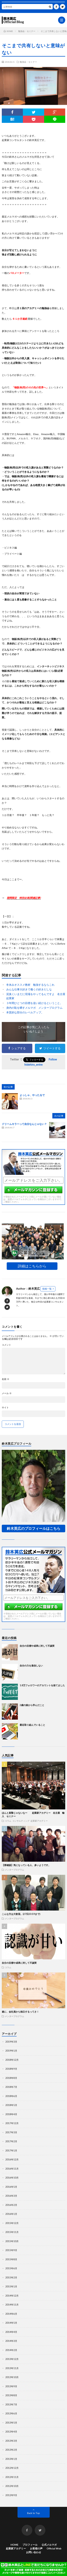 The image size is (67, 2576). What do you see at coordinates (12, 2377) in the screenshot?
I see `2013年10月` at bounding box center [12, 2377].